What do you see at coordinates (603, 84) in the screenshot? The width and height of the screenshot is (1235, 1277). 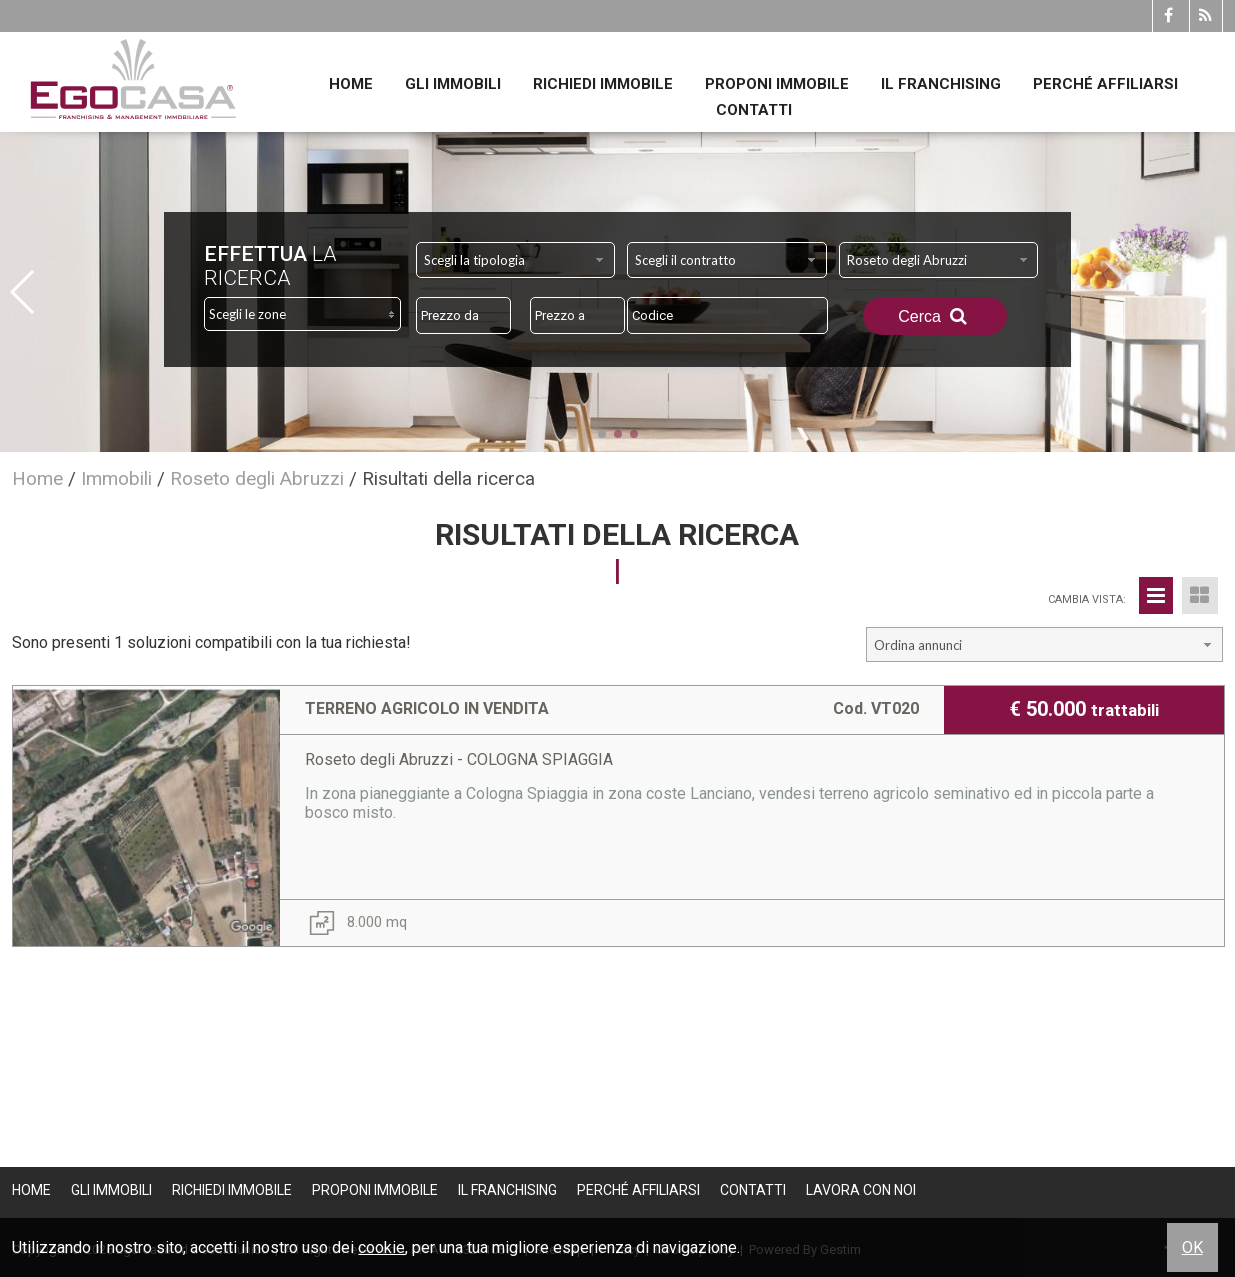 I see `Richiedi immobile` at bounding box center [603, 84].